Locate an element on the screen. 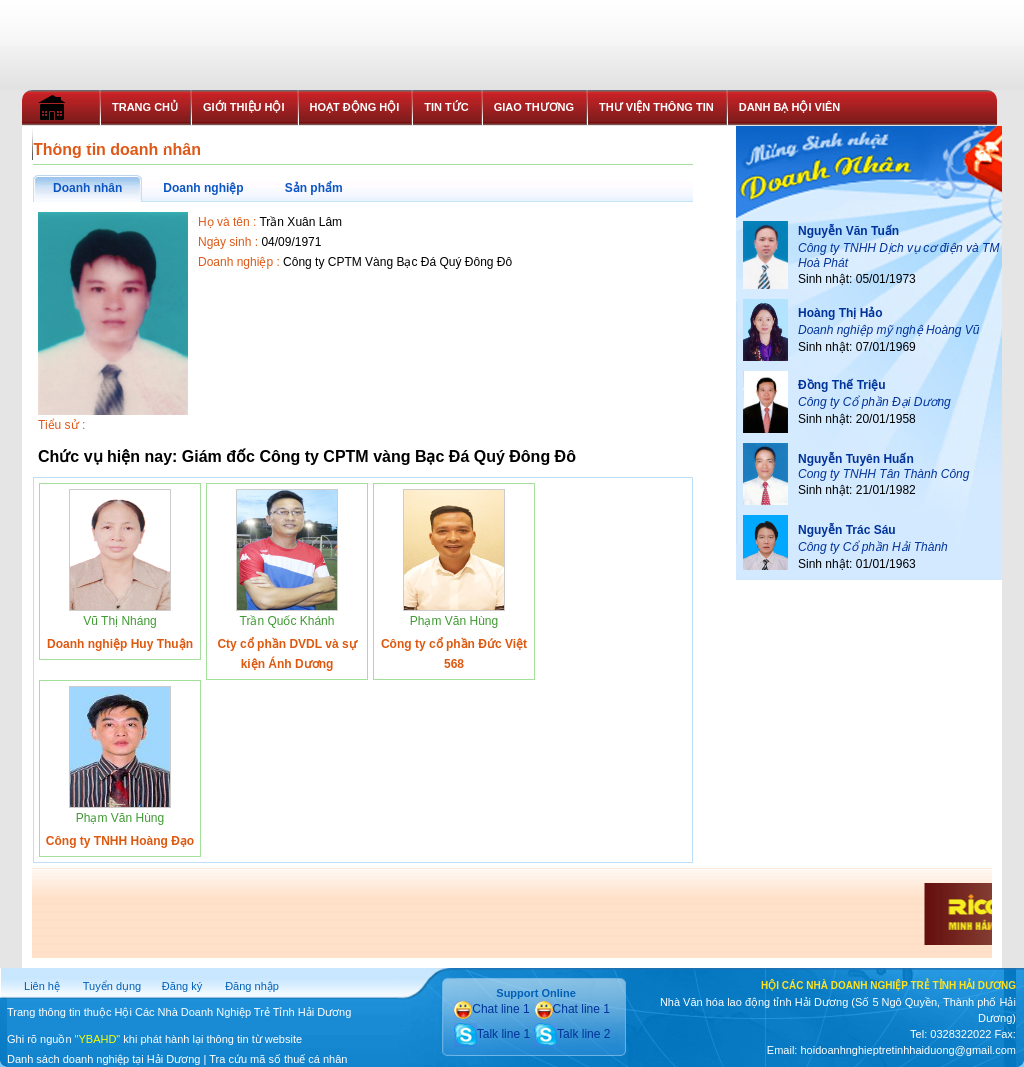 This screenshot has height=1067, width=1024. Tuyển dụng is located at coordinates (112, 986).